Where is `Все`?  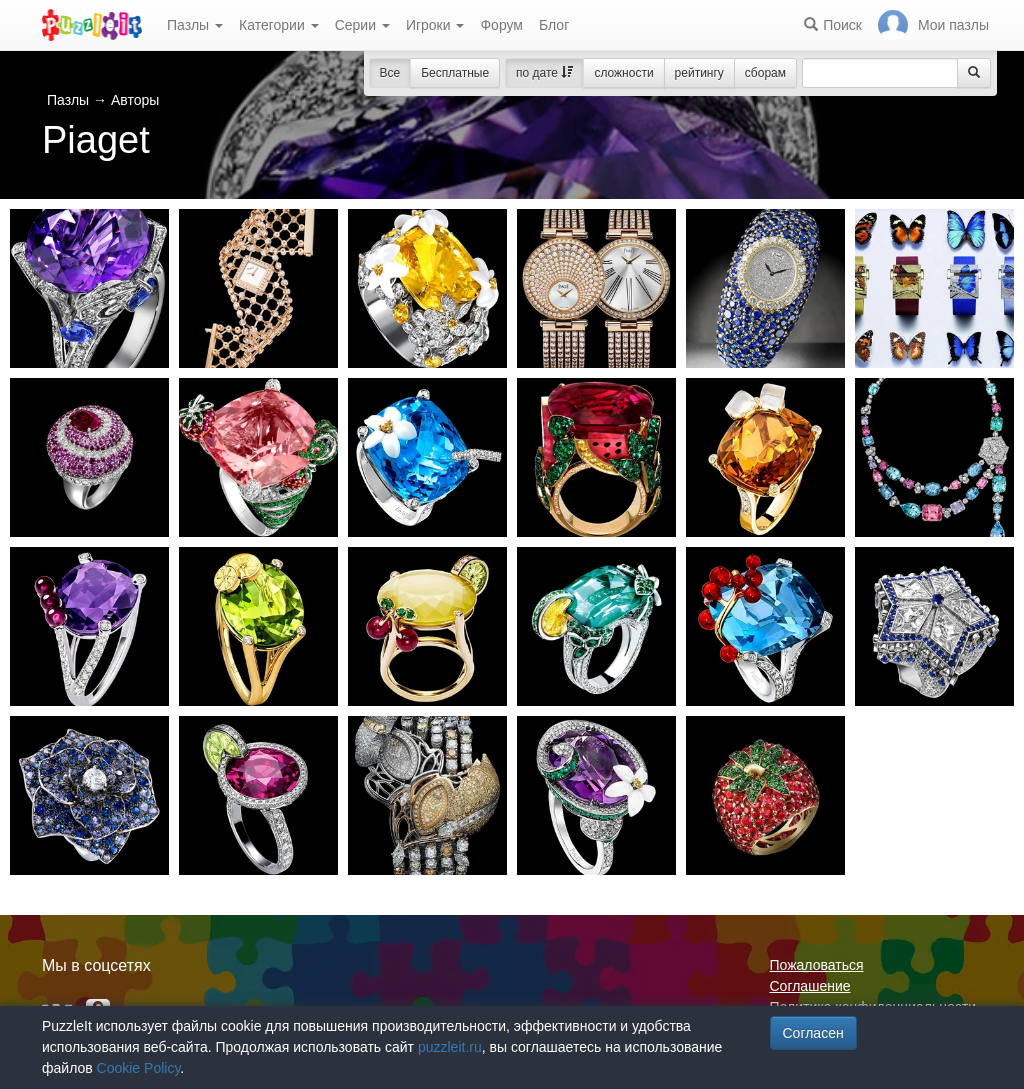
Все is located at coordinates (390, 73).